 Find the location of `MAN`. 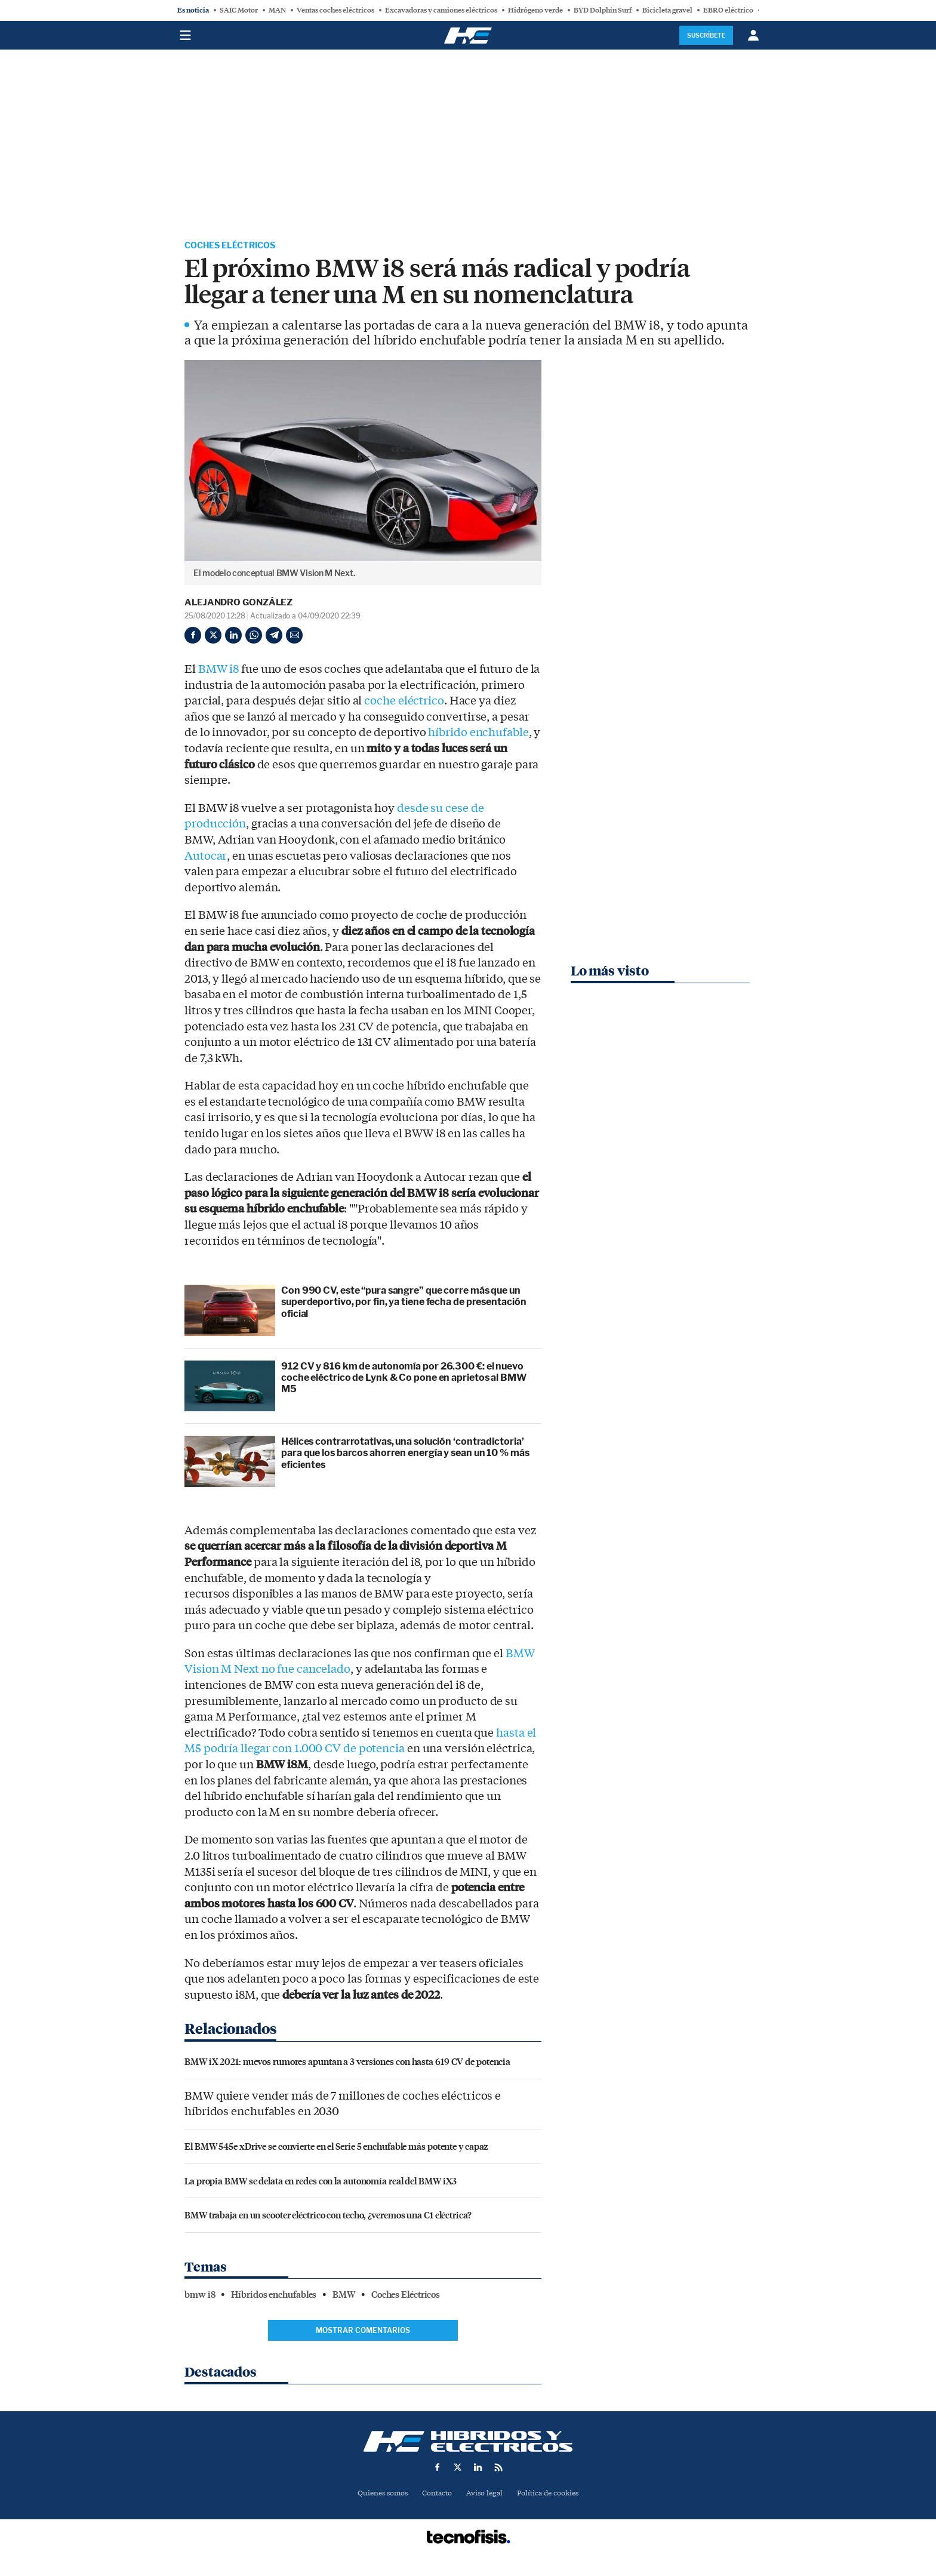

MAN is located at coordinates (277, 10).